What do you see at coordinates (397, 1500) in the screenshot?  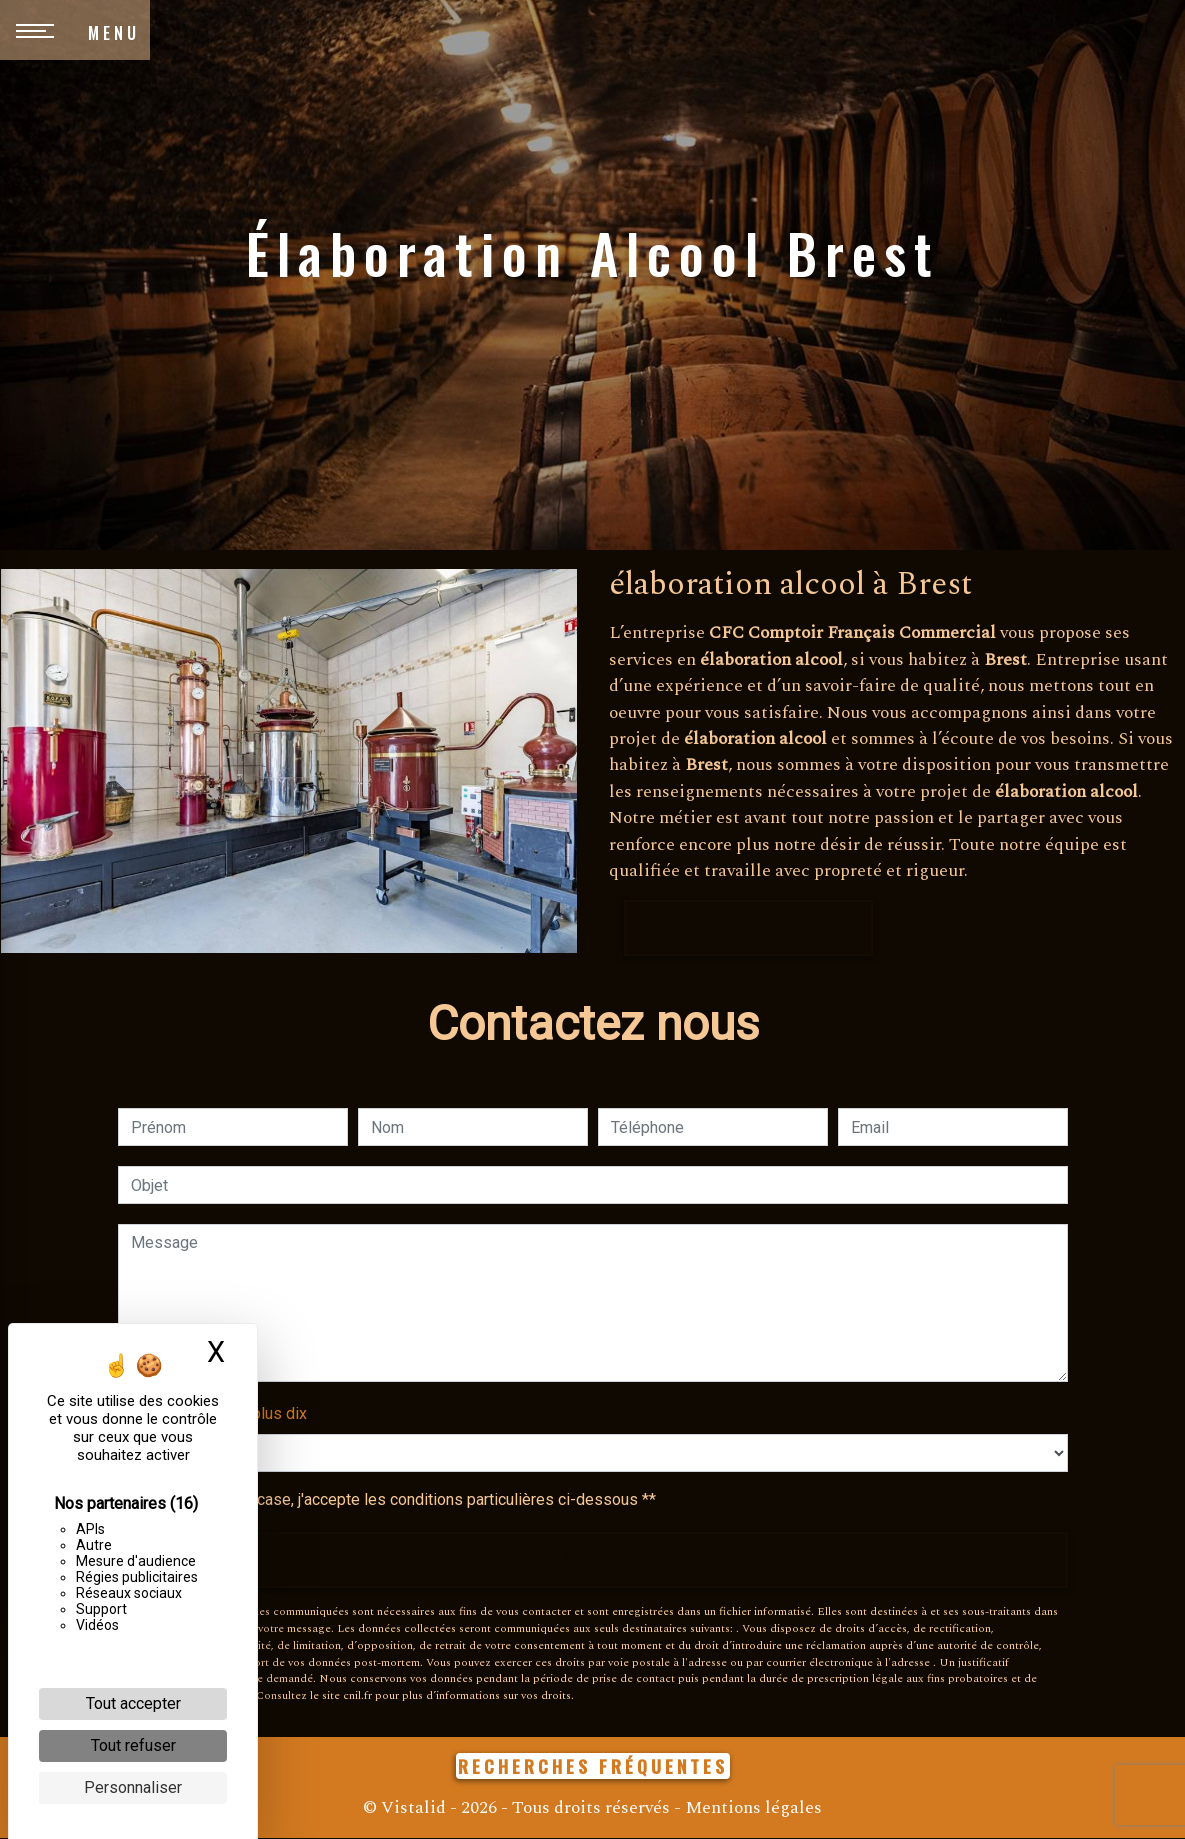 I see `En cochant cette case, j'accepte les conditions particulières ci-dessous **` at bounding box center [397, 1500].